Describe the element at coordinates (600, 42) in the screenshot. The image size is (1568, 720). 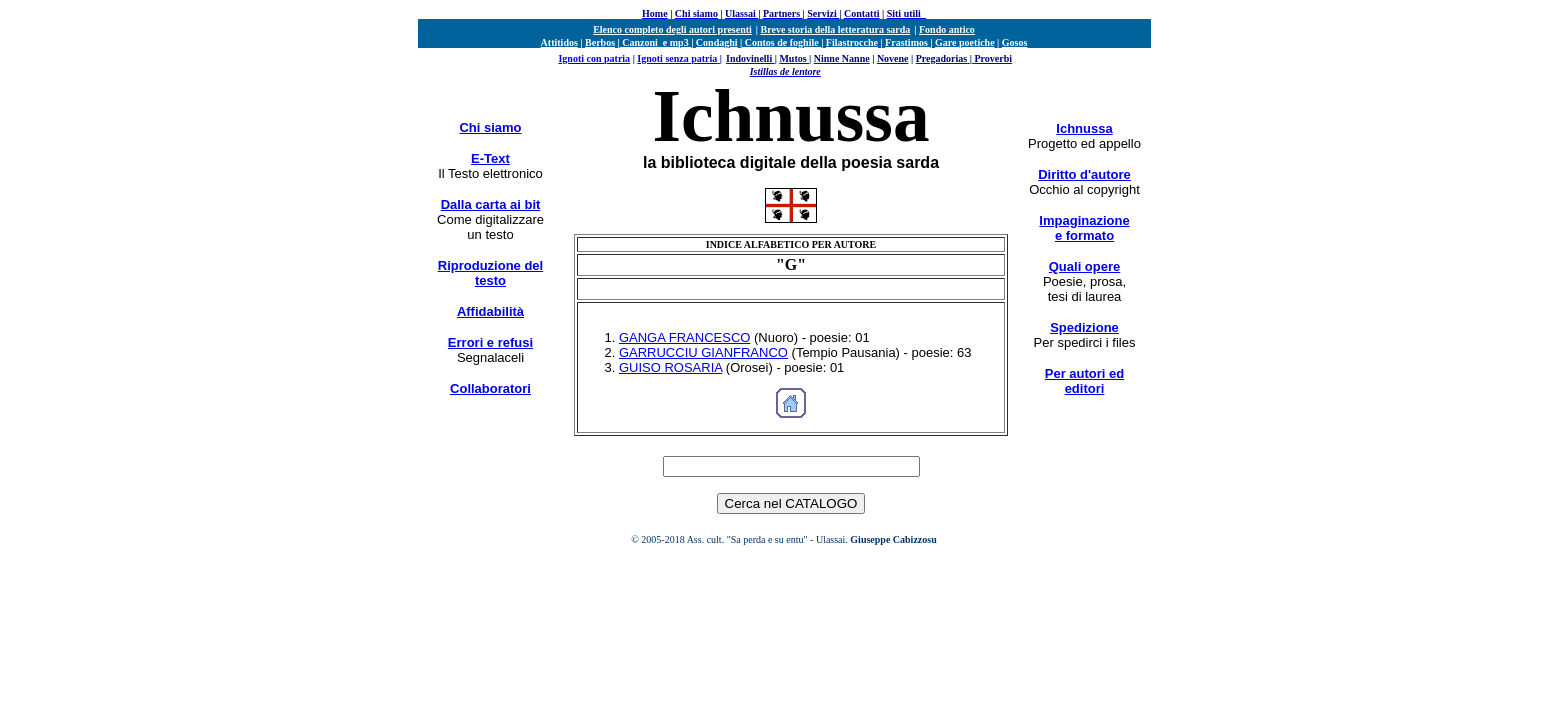
I see `Berbos` at that location.